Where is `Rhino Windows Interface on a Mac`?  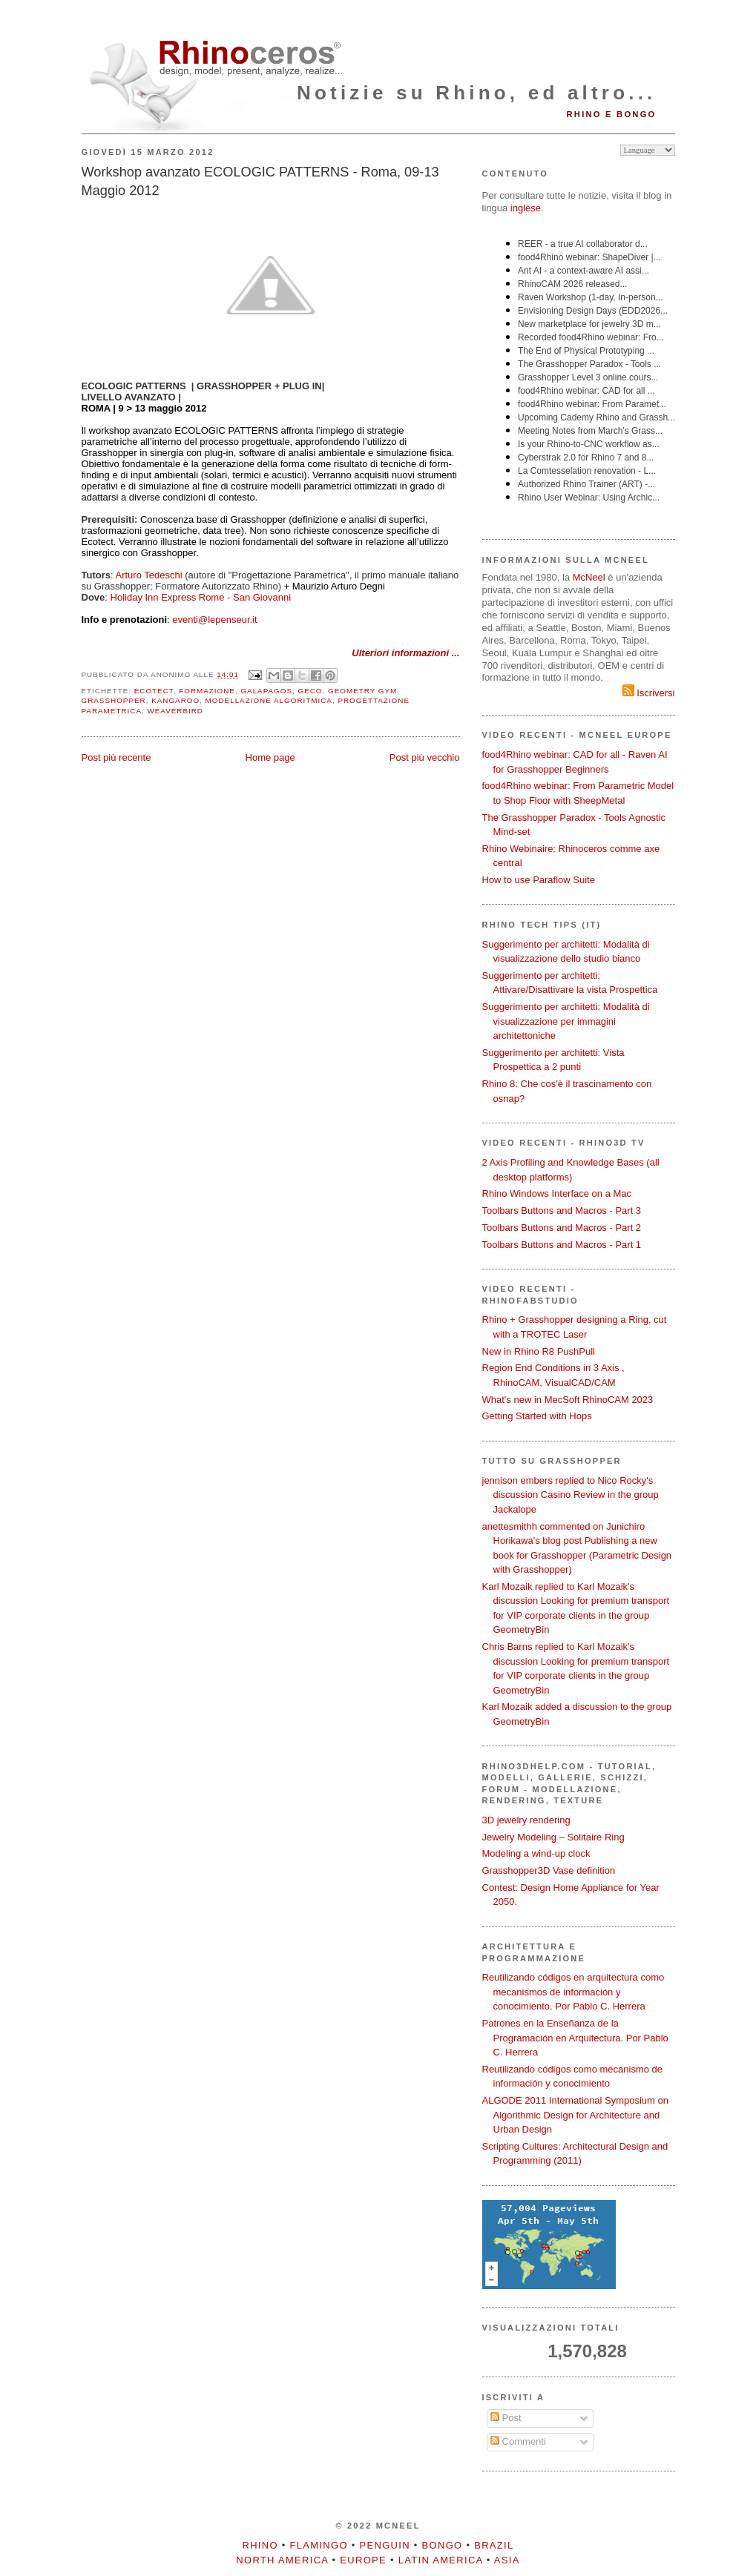
Rhino Windows Interface on a Mac is located at coordinates (557, 1193).